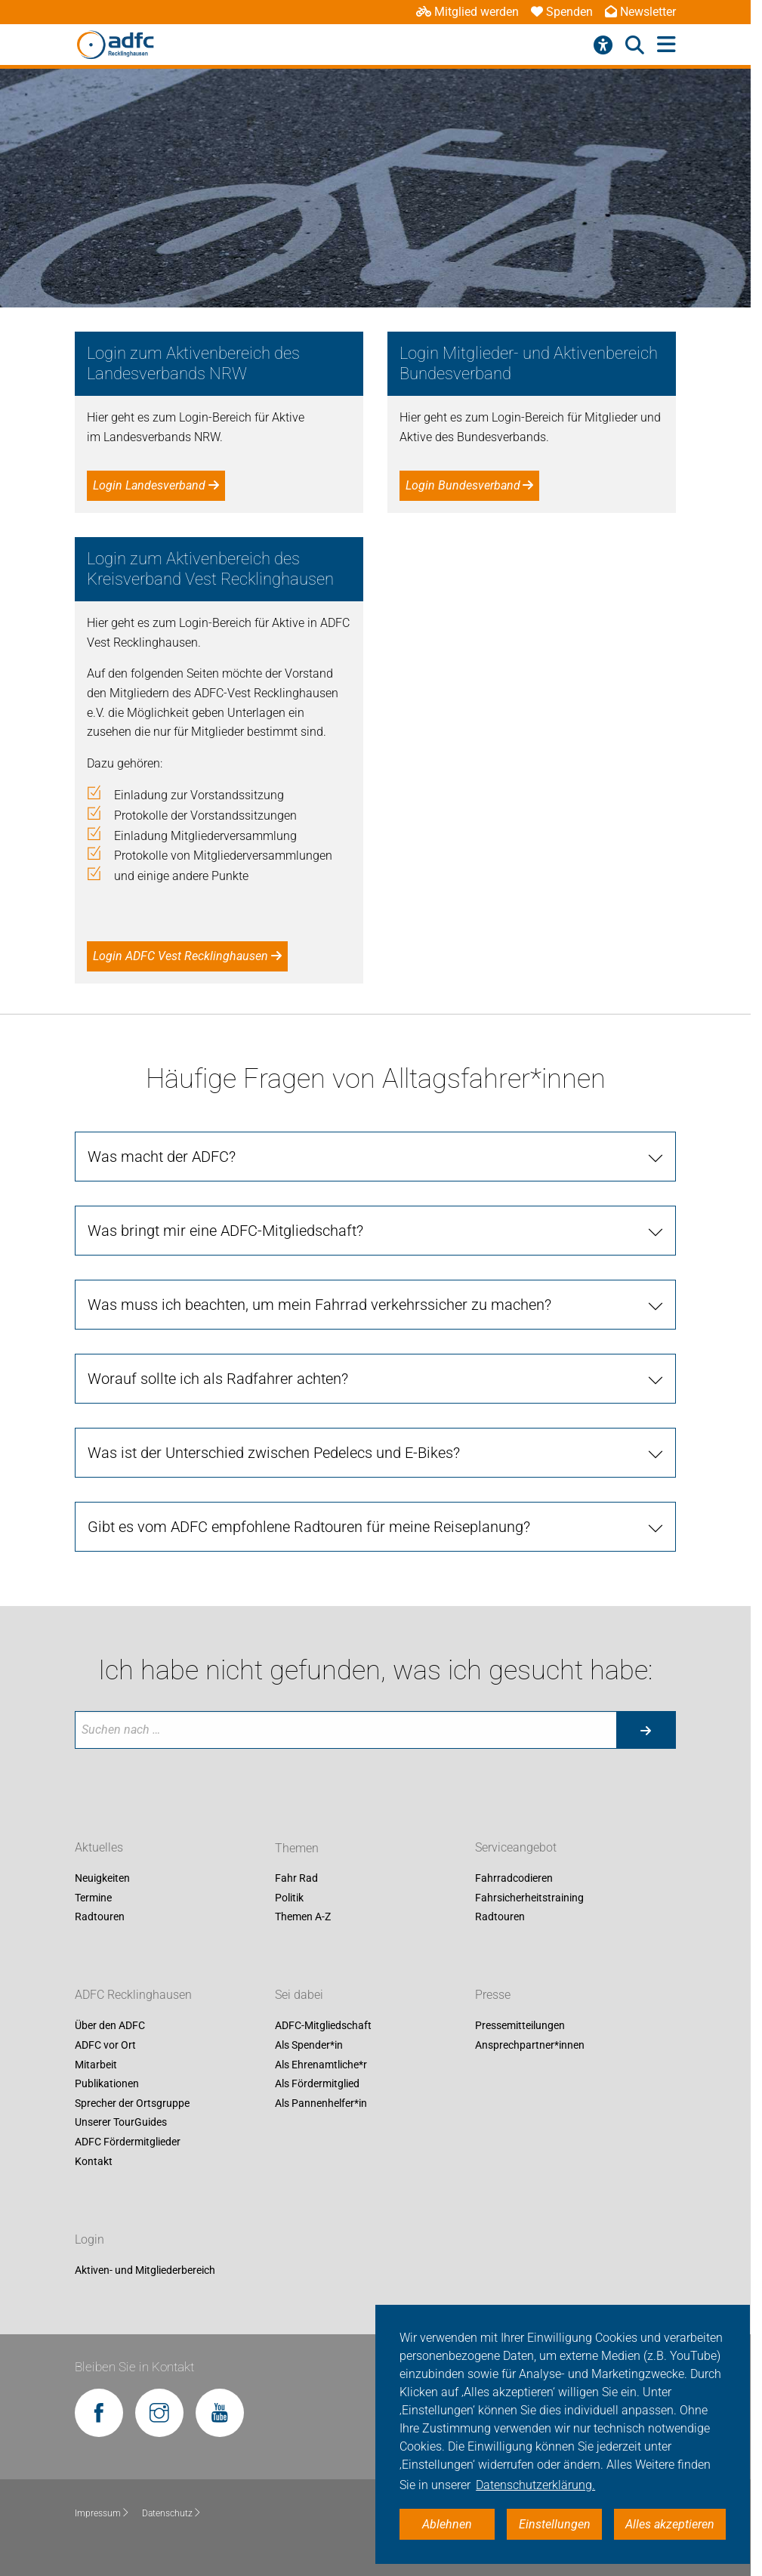  I want to click on Gibt es vom ADFC empfohlene Radtouren für meine Reiseplanung?, so click(309, 1527).